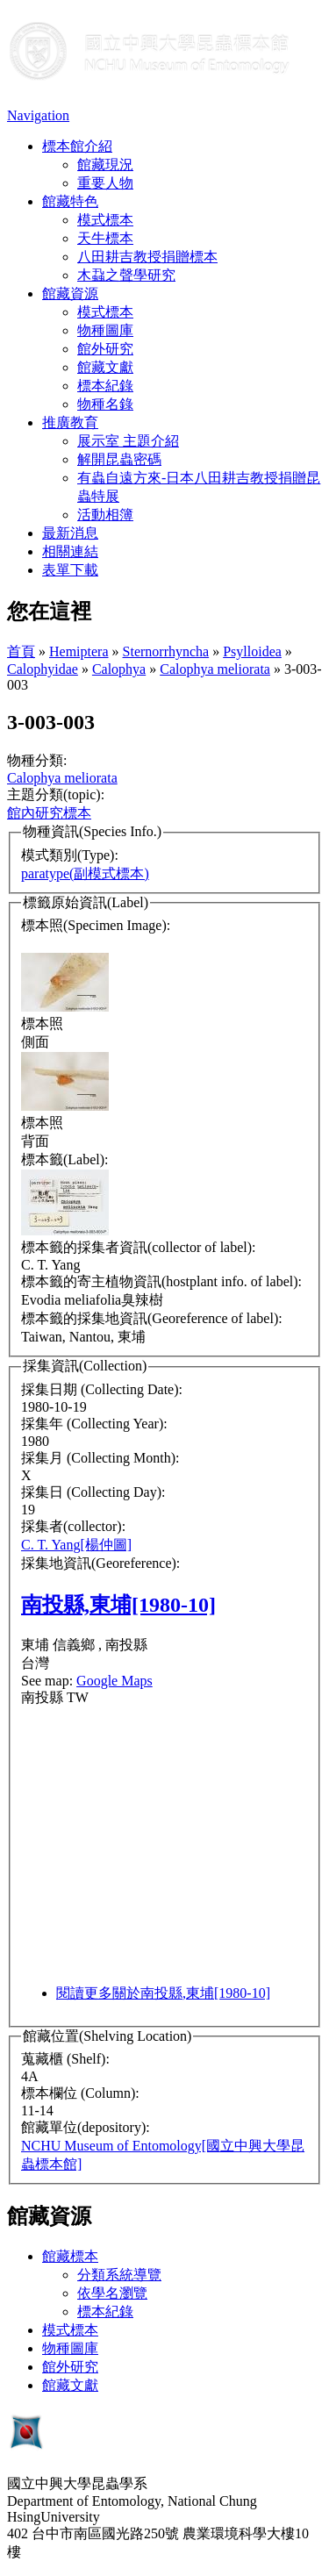 This screenshot has width=329, height=2576. What do you see at coordinates (166, 651) in the screenshot?
I see `Sternorrhyncha` at bounding box center [166, 651].